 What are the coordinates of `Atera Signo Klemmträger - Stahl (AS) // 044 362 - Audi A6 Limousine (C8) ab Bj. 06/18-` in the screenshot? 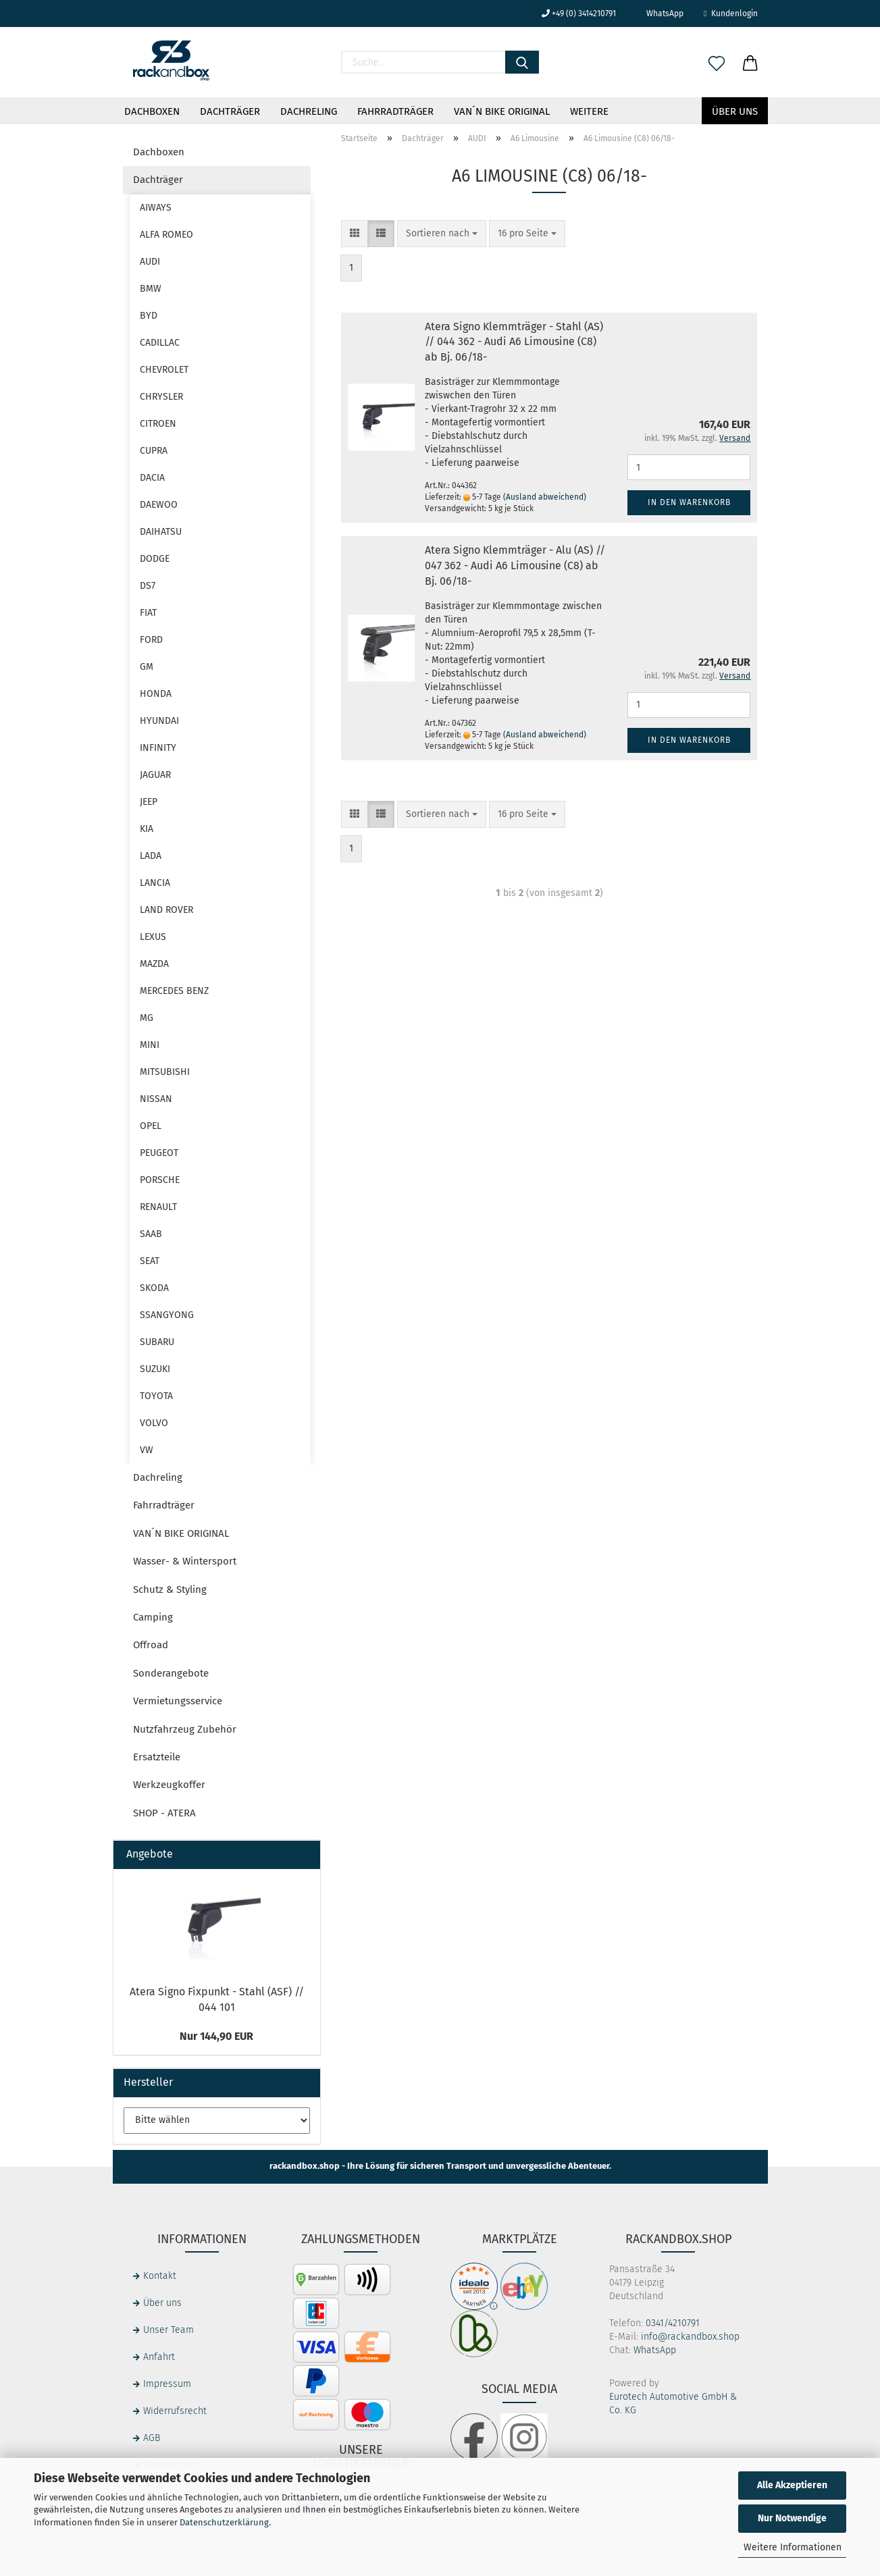 It's located at (514, 342).